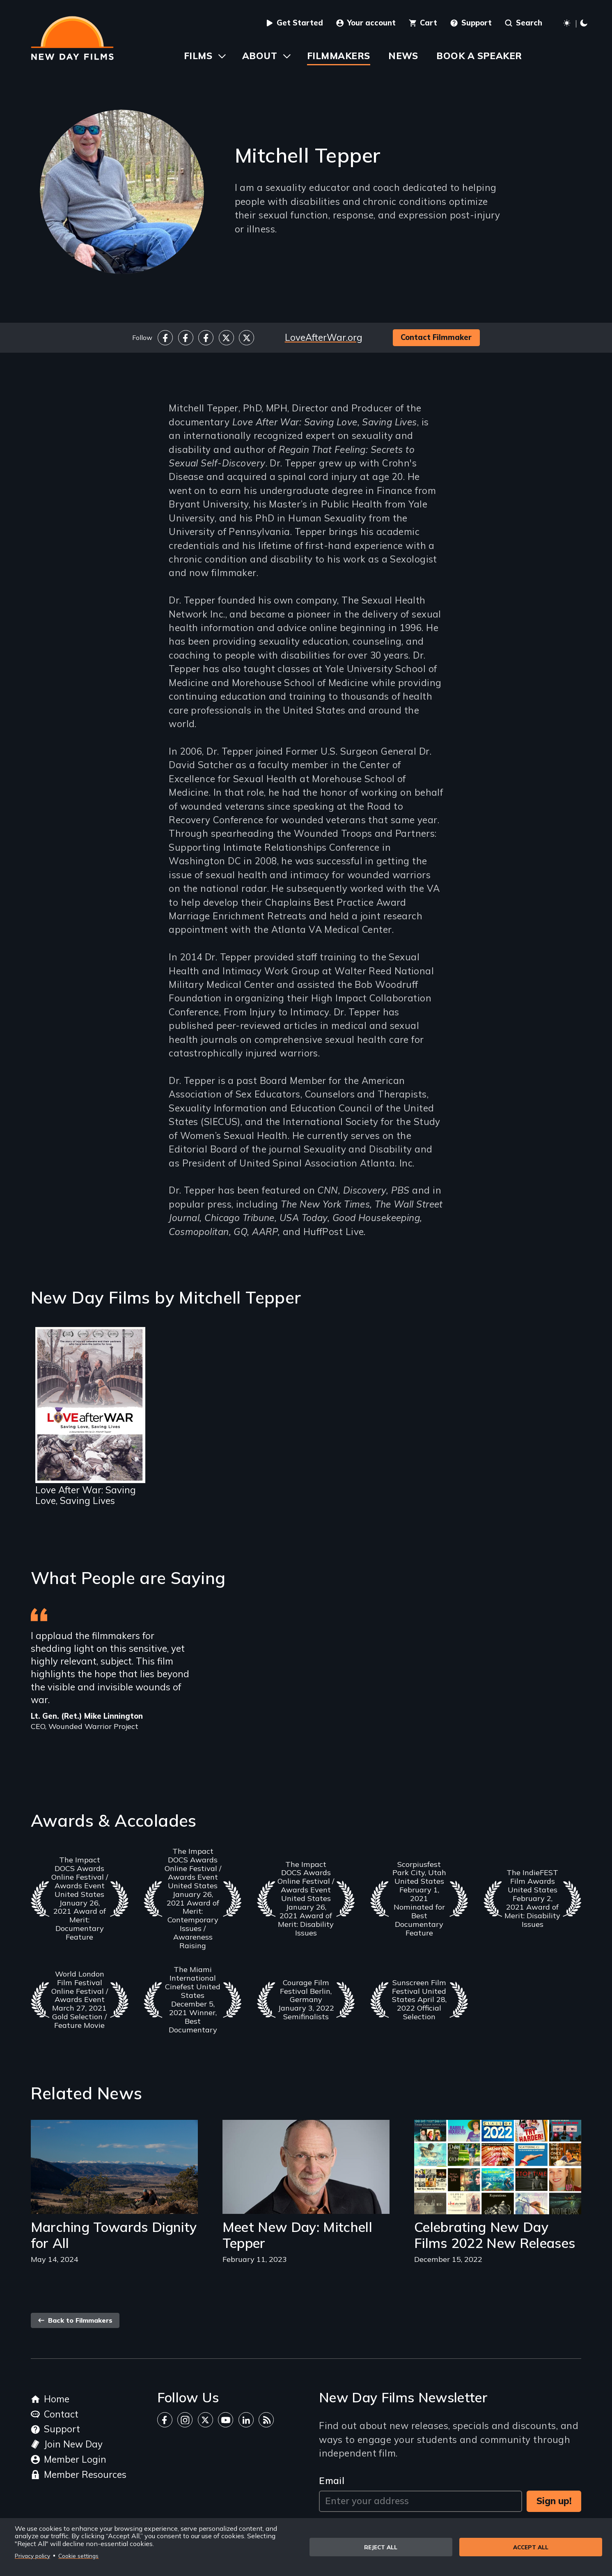 The height and width of the screenshot is (2576, 612). I want to click on Contact Filmmaker, so click(436, 337).